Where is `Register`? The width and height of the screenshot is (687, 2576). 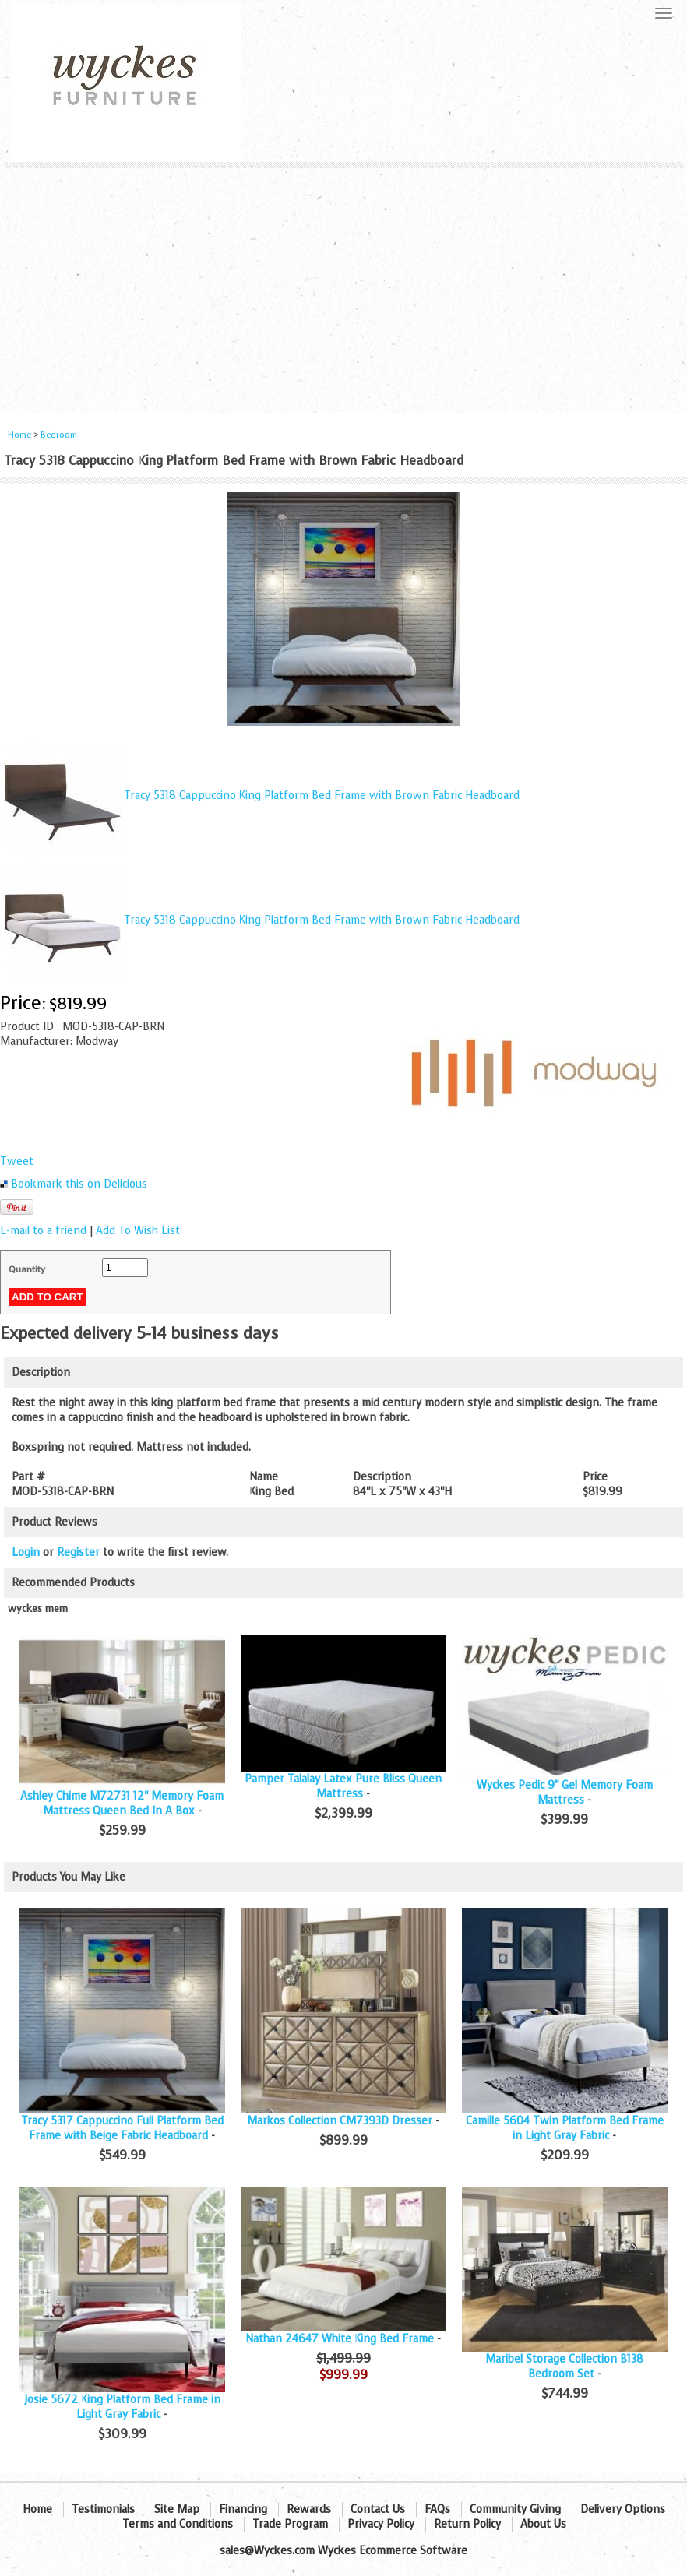 Register is located at coordinates (78, 1552).